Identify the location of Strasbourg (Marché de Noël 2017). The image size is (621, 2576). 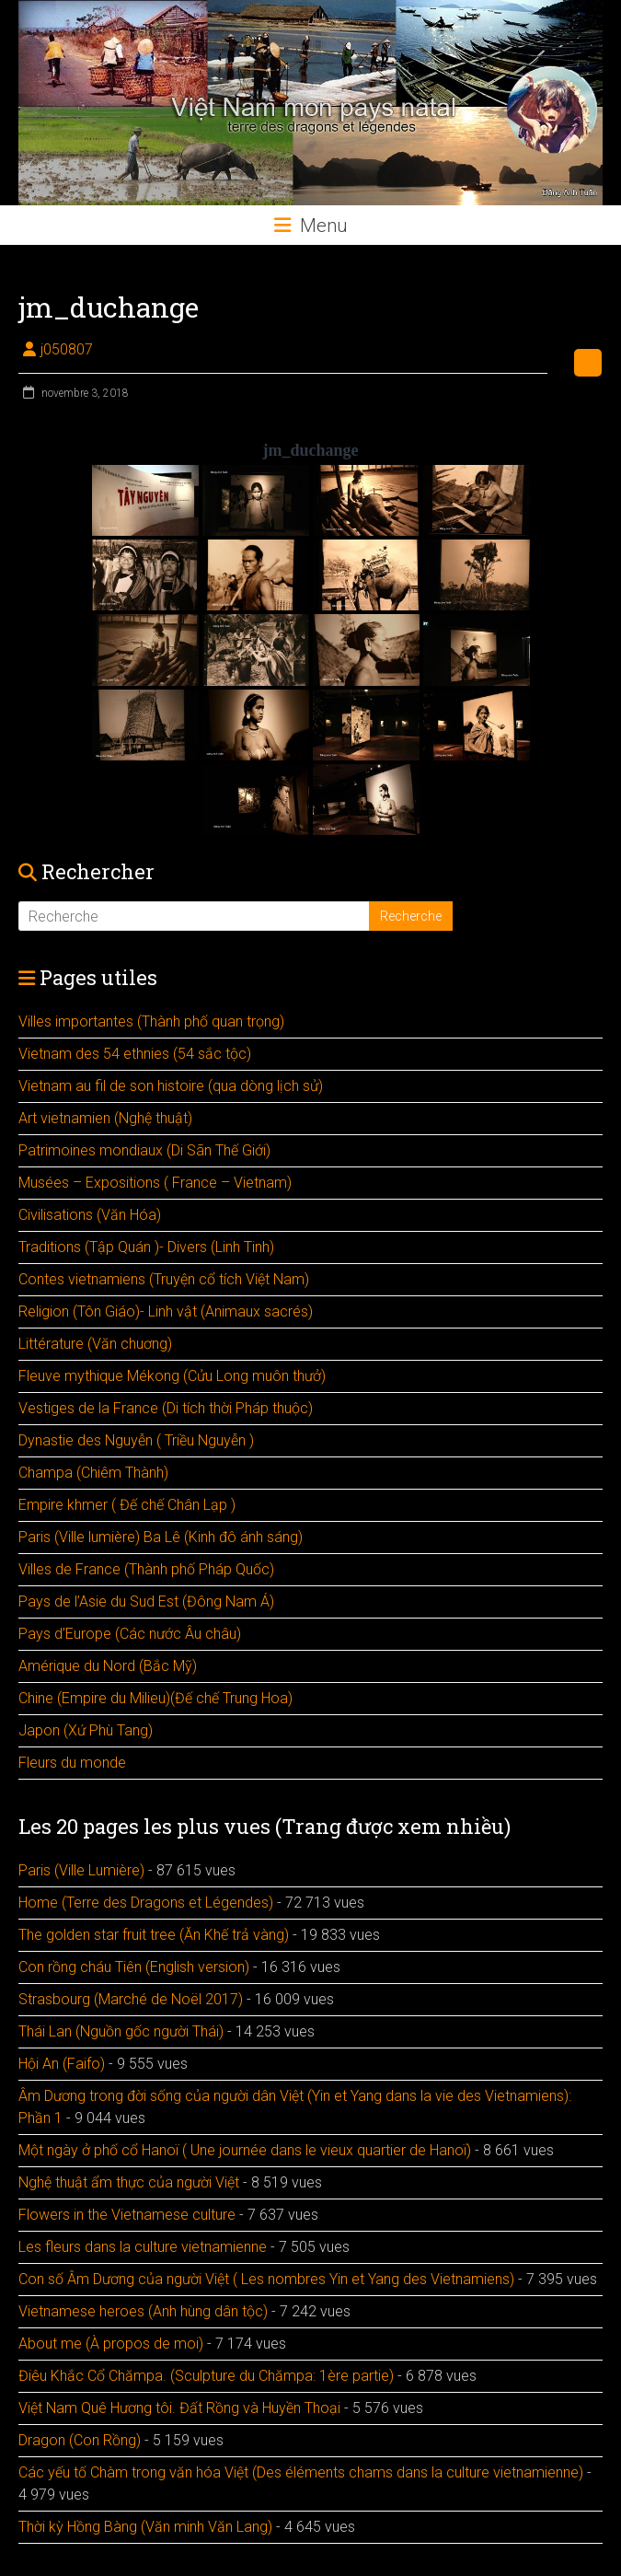
(130, 1999).